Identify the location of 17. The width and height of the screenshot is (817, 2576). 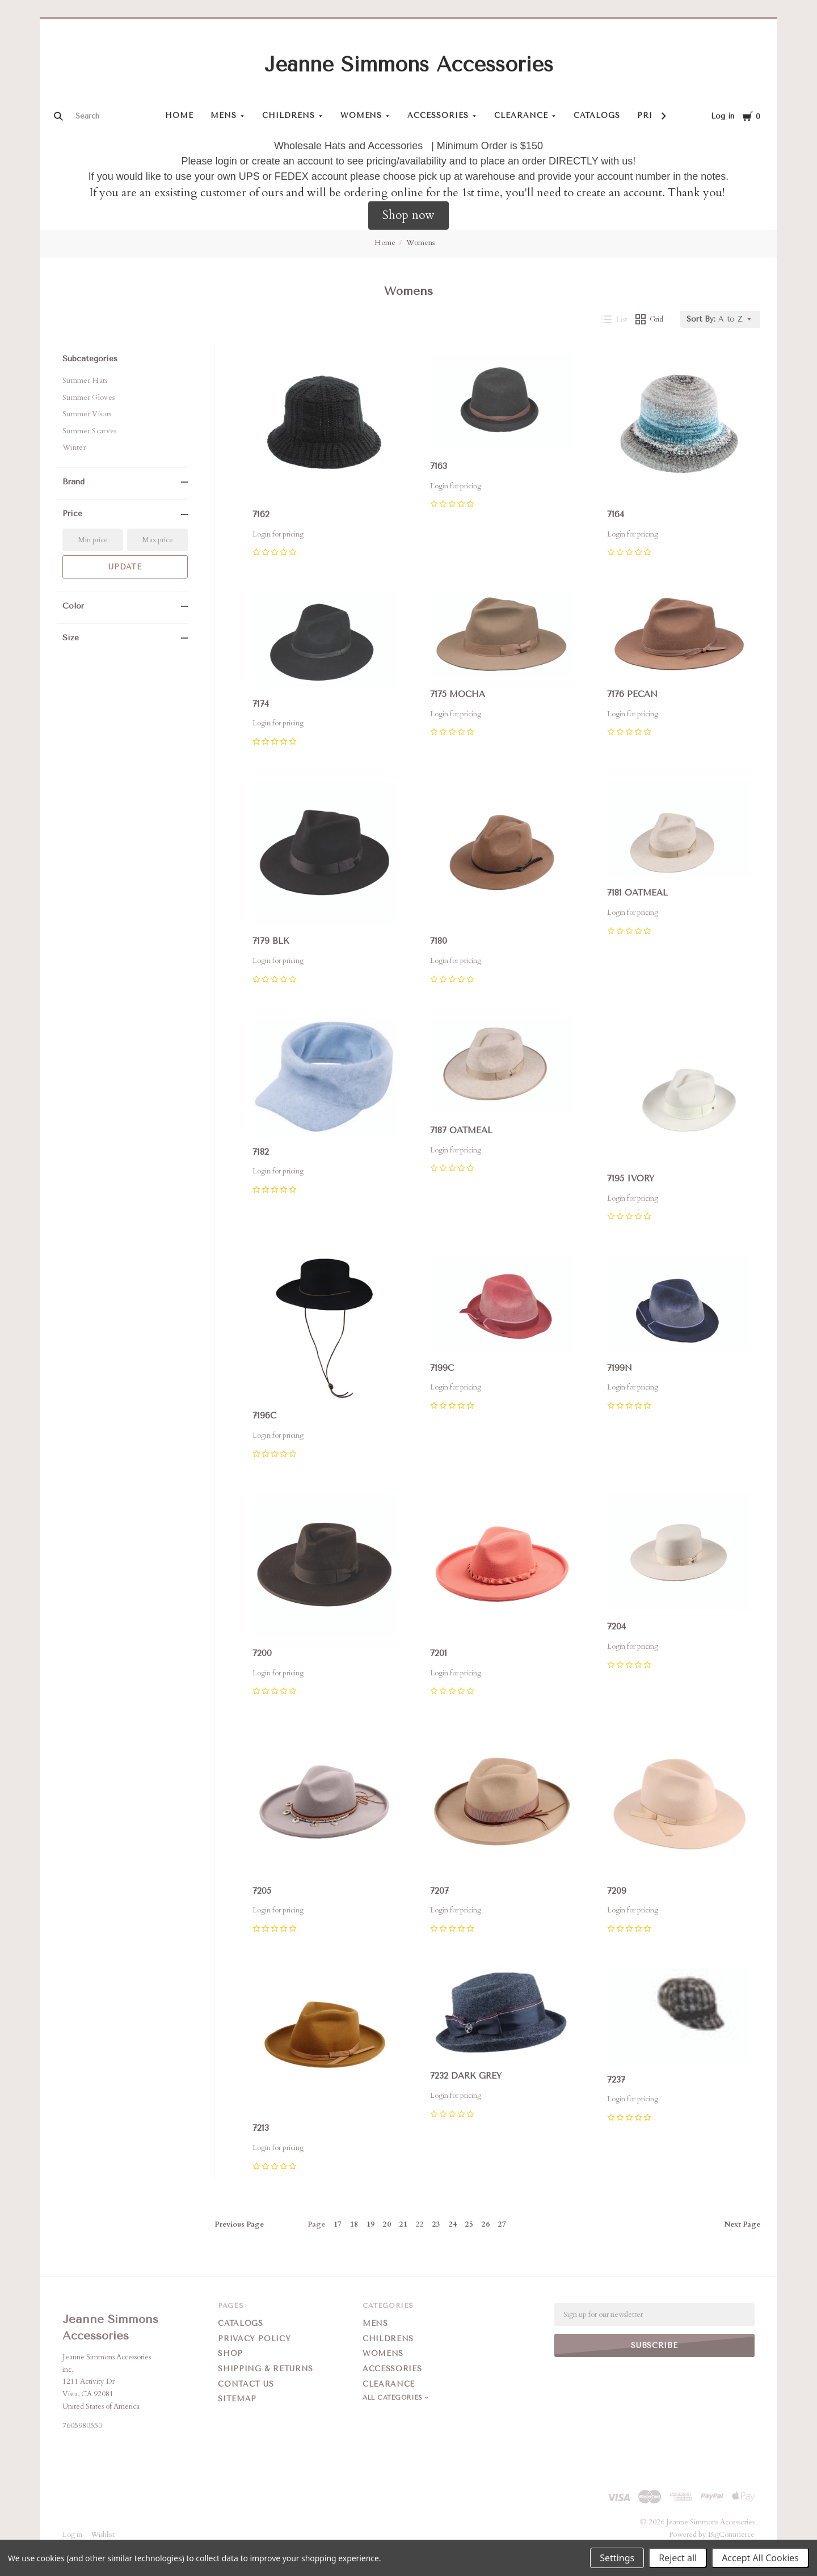
(338, 2224).